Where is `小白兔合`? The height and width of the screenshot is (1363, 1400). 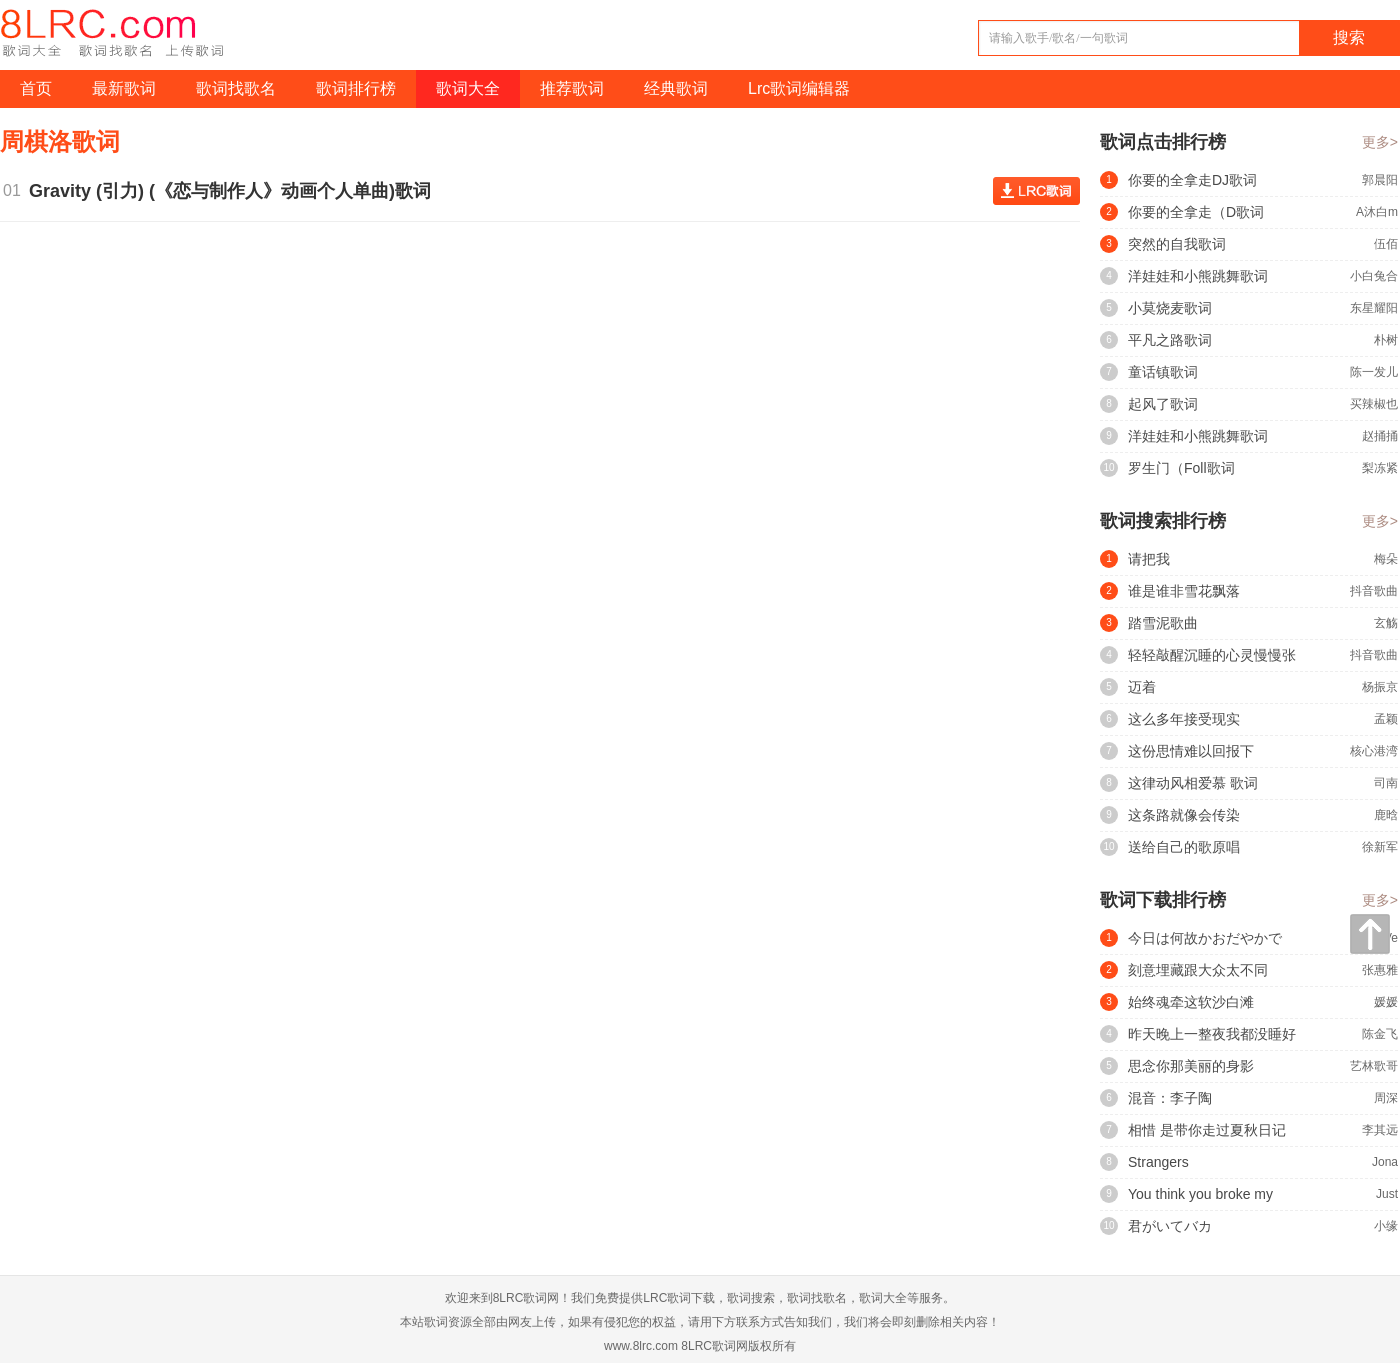 小白兔合 is located at coordinates (1374, 276).